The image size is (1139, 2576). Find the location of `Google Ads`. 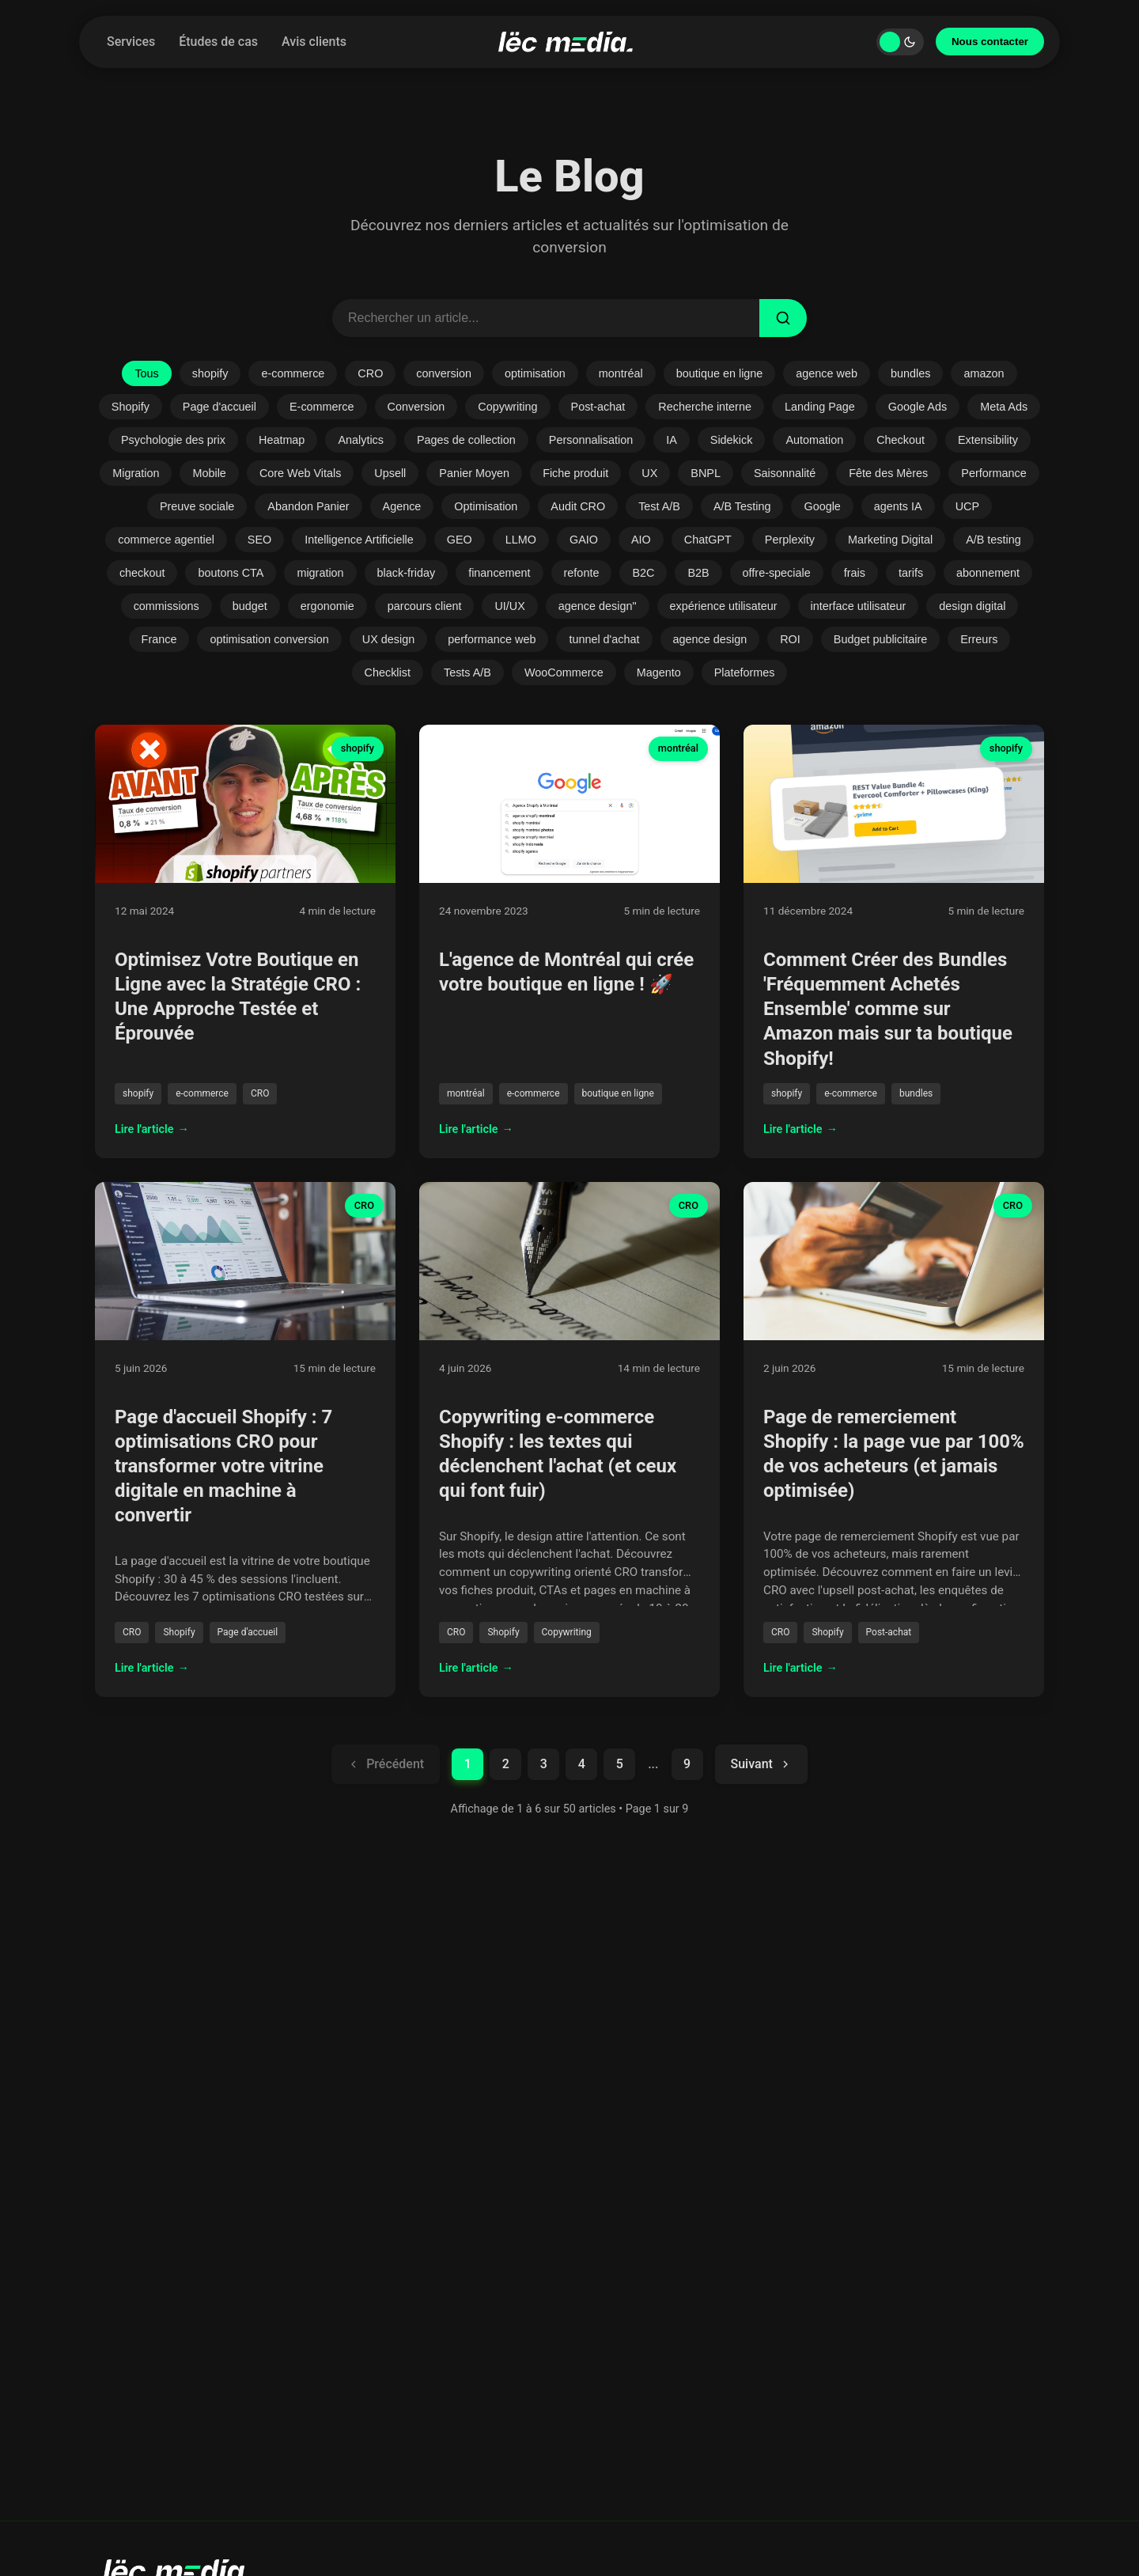

Google Ads is located at coordinates (917, 406).